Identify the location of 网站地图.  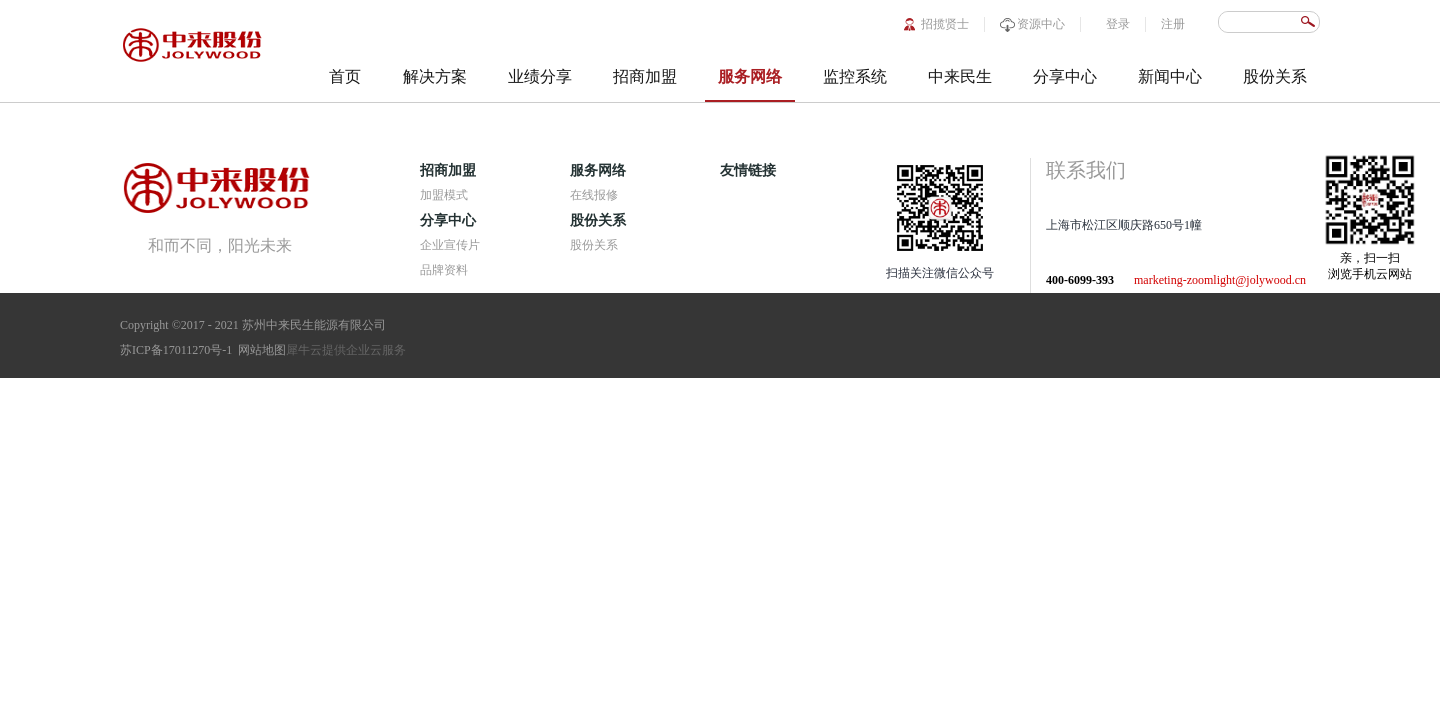
(259, 350).